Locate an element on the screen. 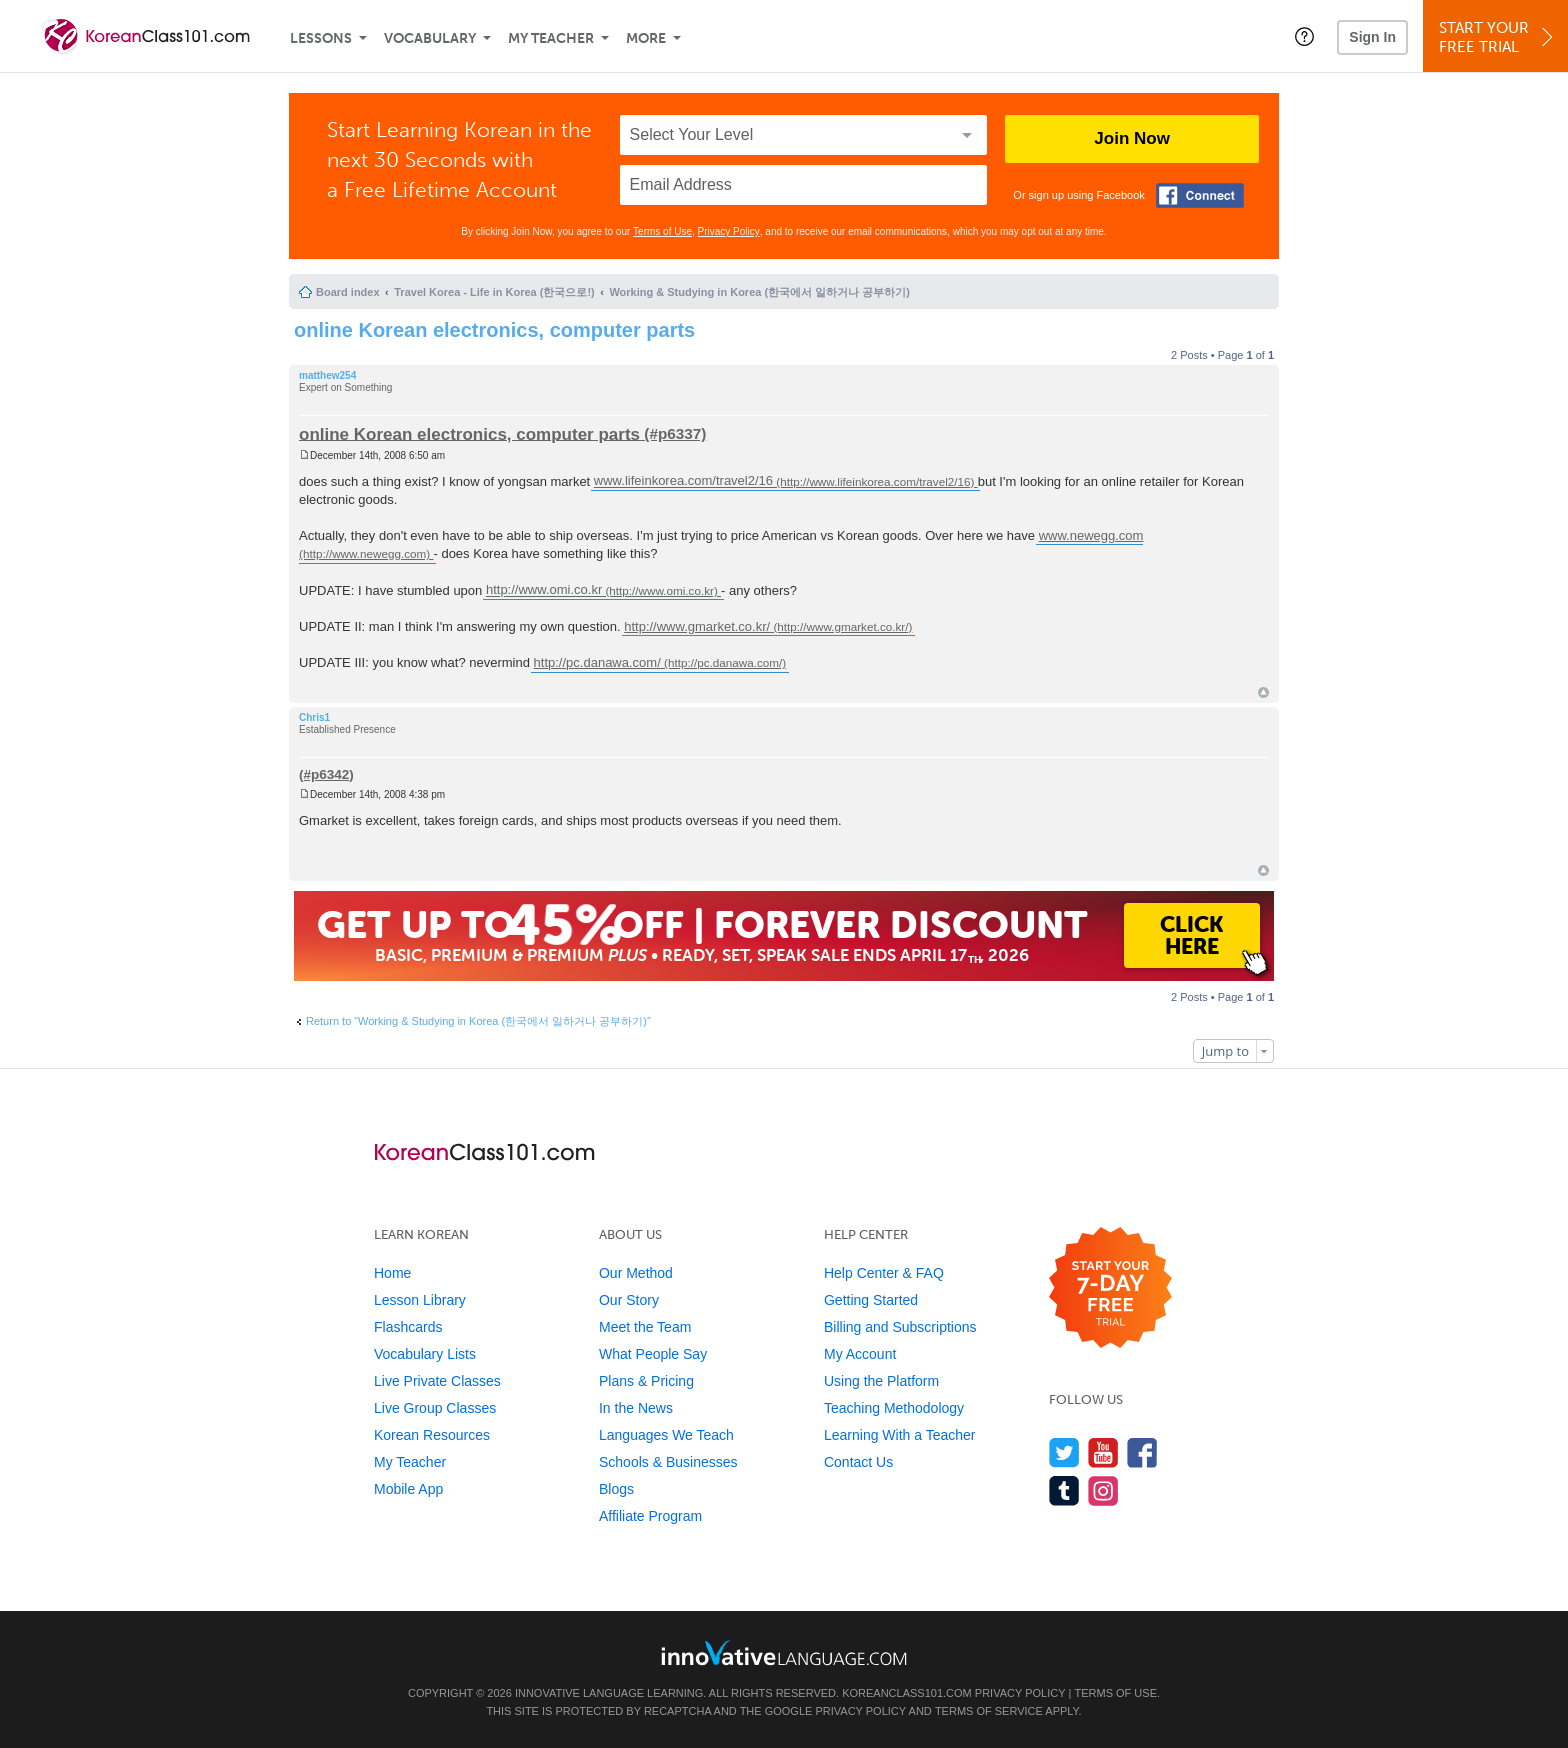 The image size is (1568, 1748). Travel Korea - Life in Korea (한국으로!) is located at coordinates (494, 292).